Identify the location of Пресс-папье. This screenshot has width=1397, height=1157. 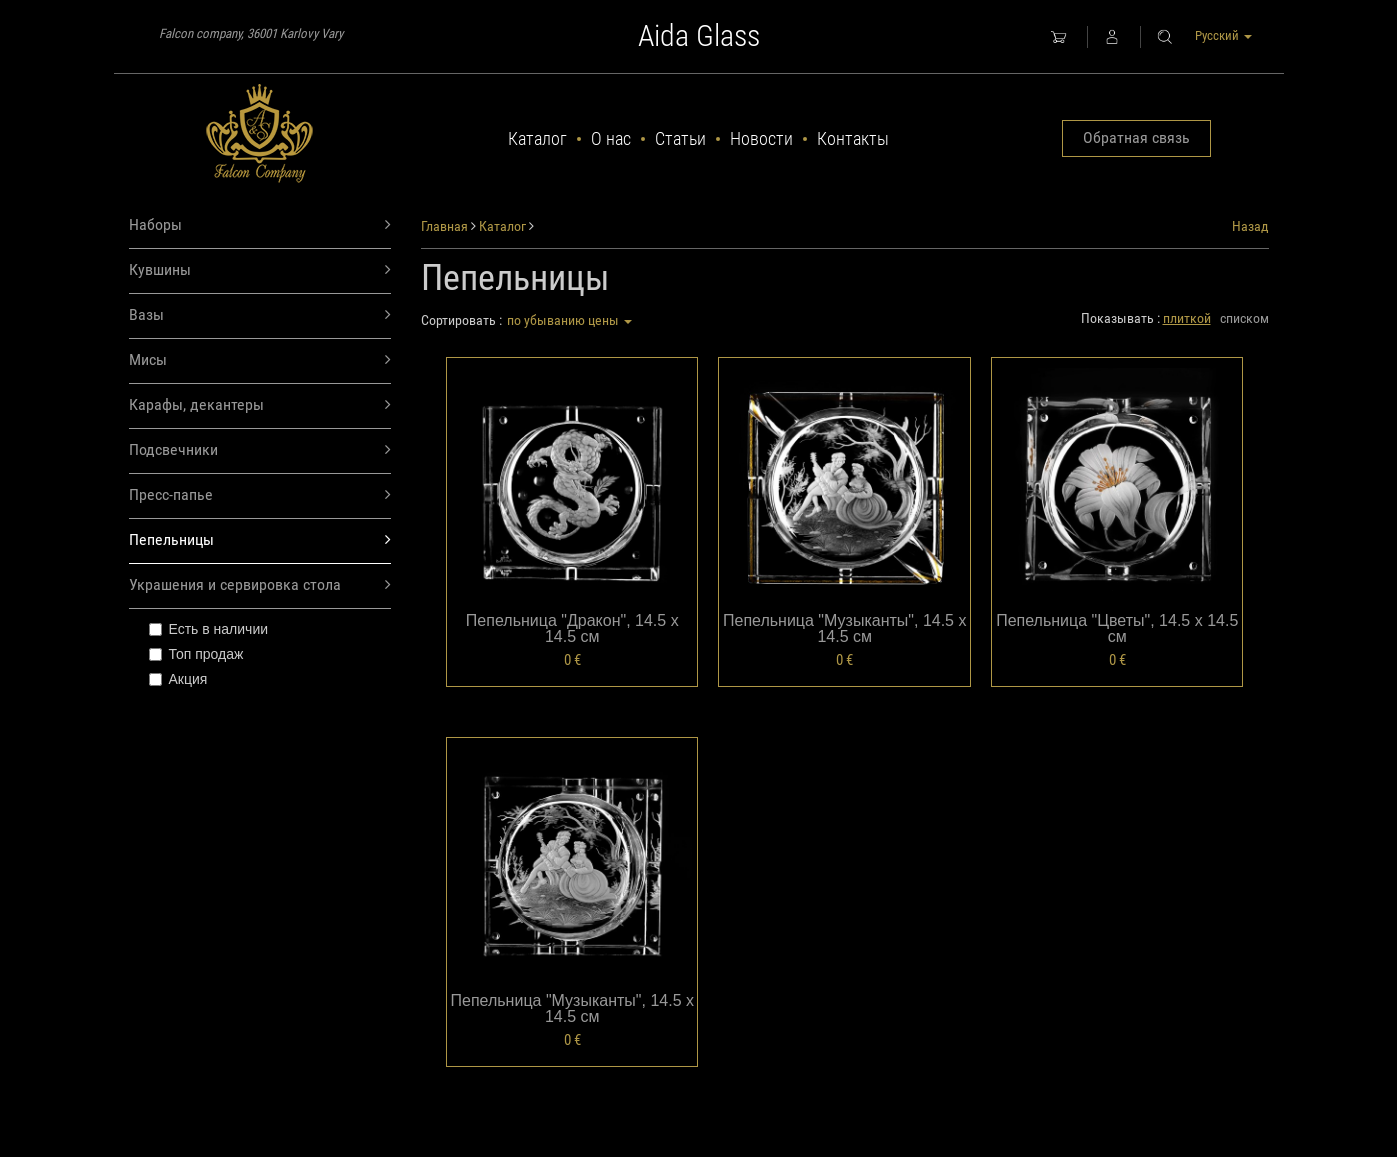
(260, 495).